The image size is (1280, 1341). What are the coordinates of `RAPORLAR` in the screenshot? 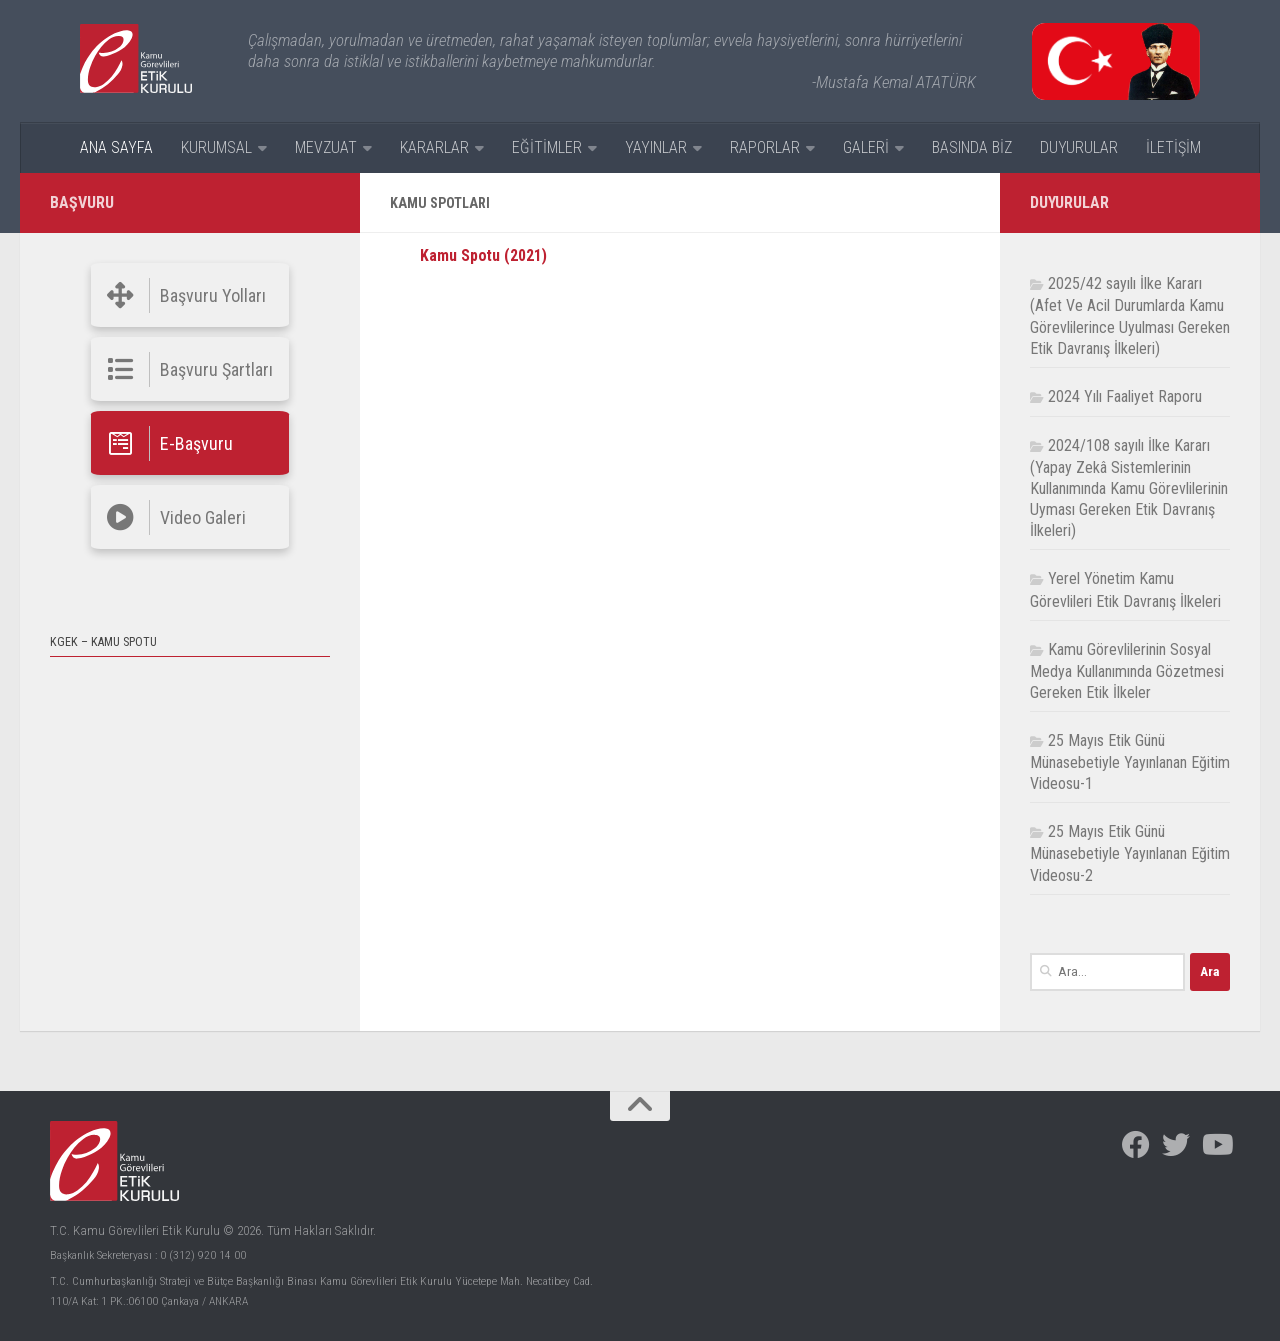 It's located at (765, 147).